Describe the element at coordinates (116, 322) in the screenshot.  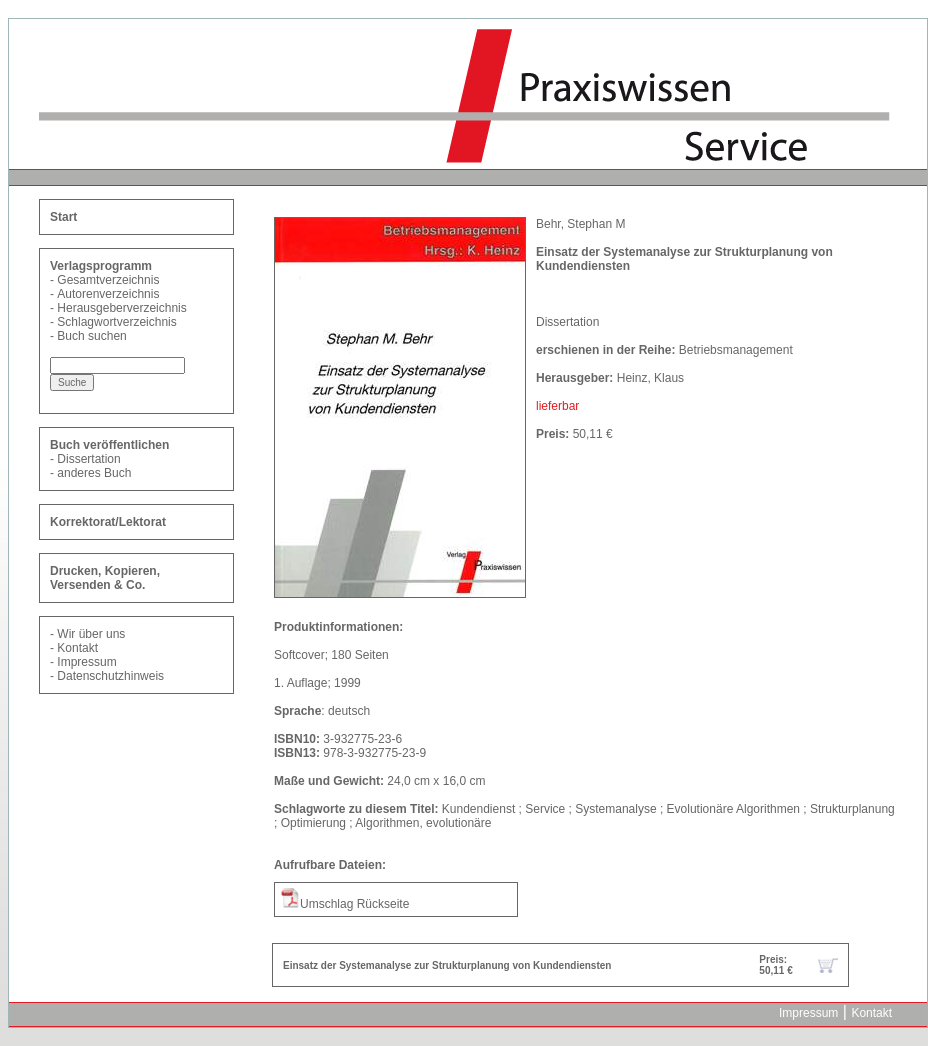
I see `Schlagwortverzeichnis` at that location.